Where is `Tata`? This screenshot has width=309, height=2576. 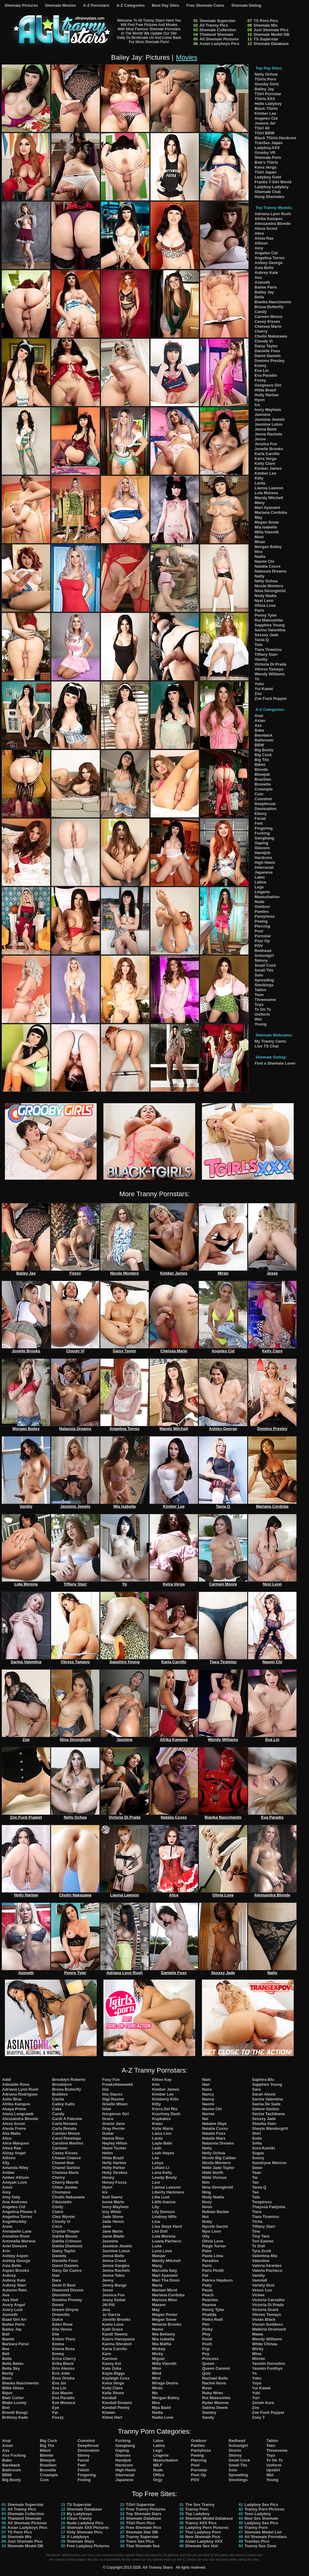 Tata is located at coordinates (258, 644).